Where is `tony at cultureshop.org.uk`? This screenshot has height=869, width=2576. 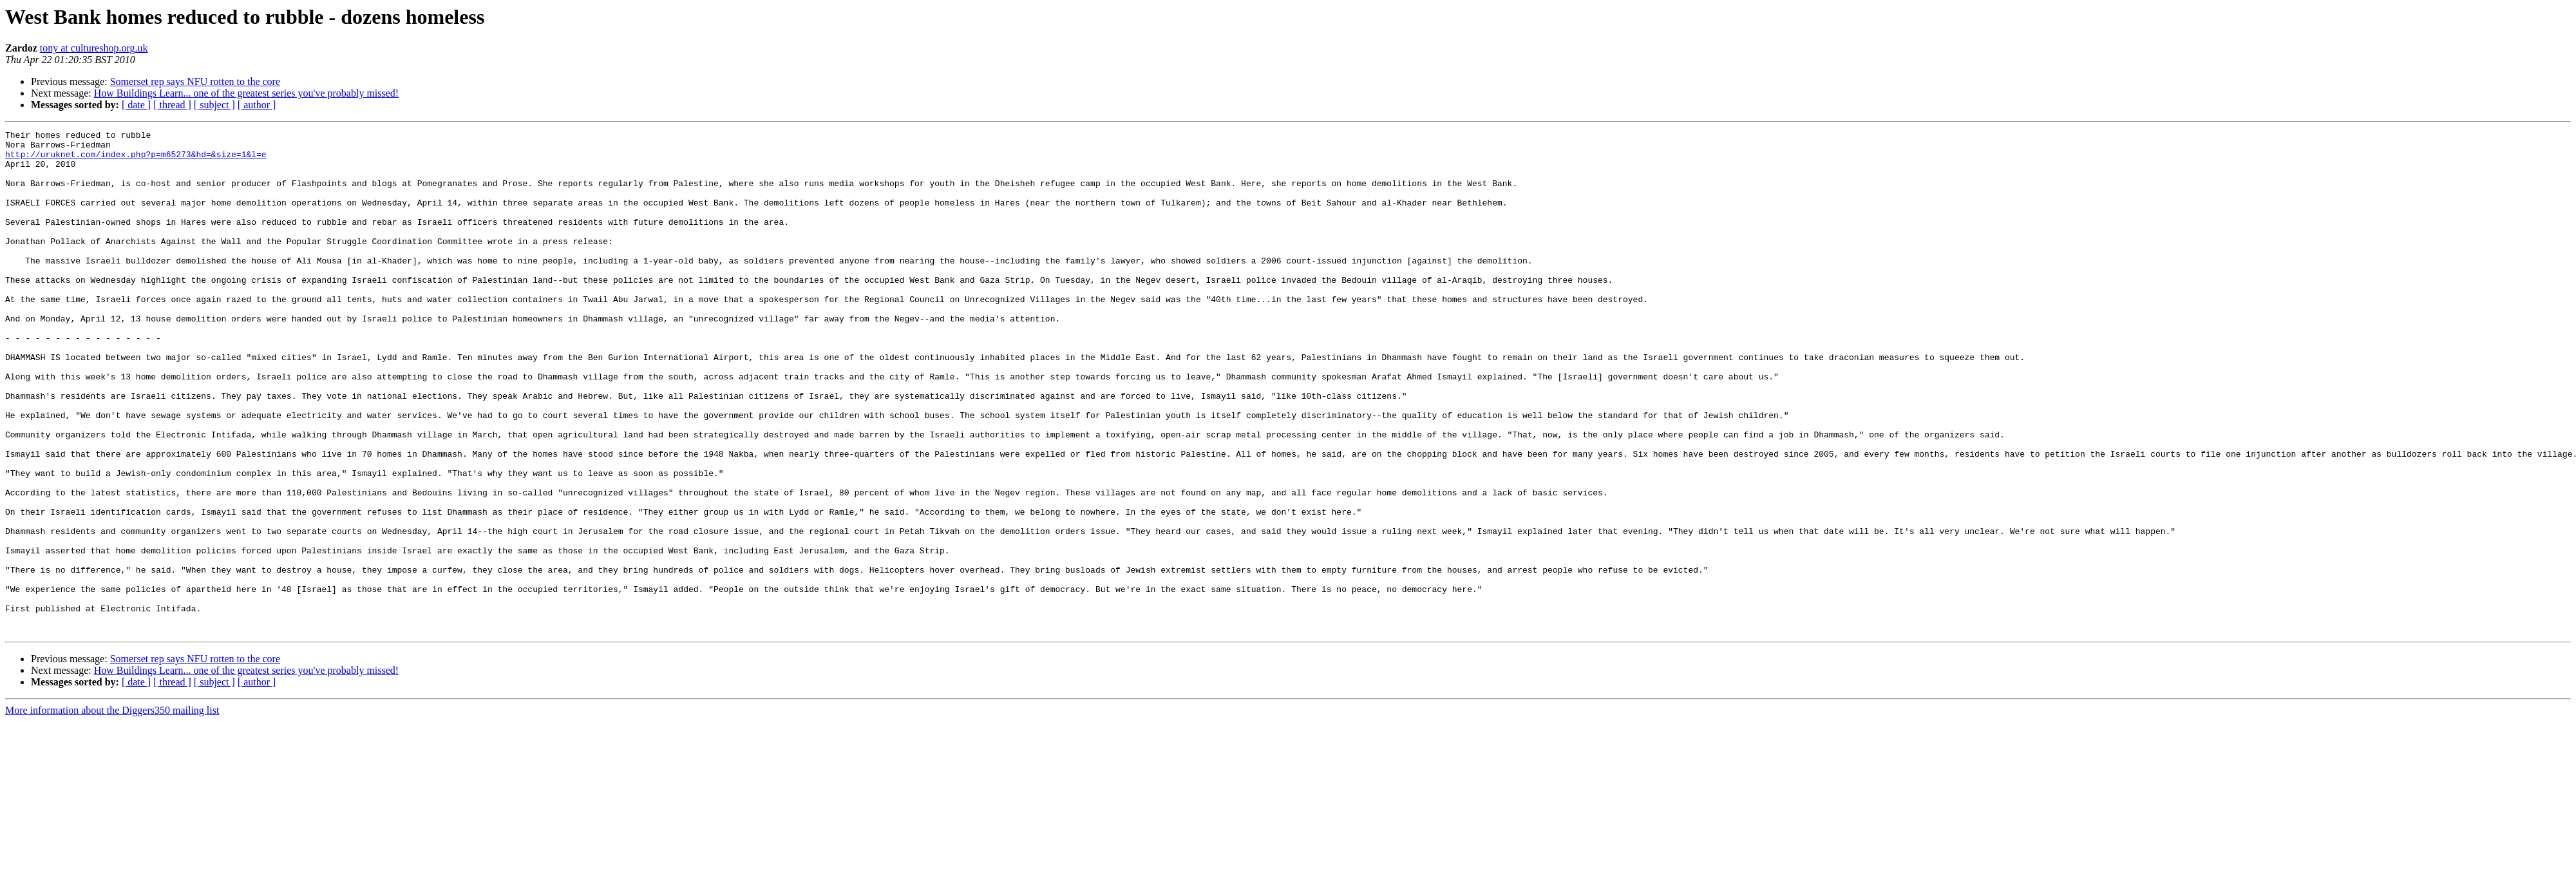
tony at cultureshop.org.uk is located at coordinates (94, 48).